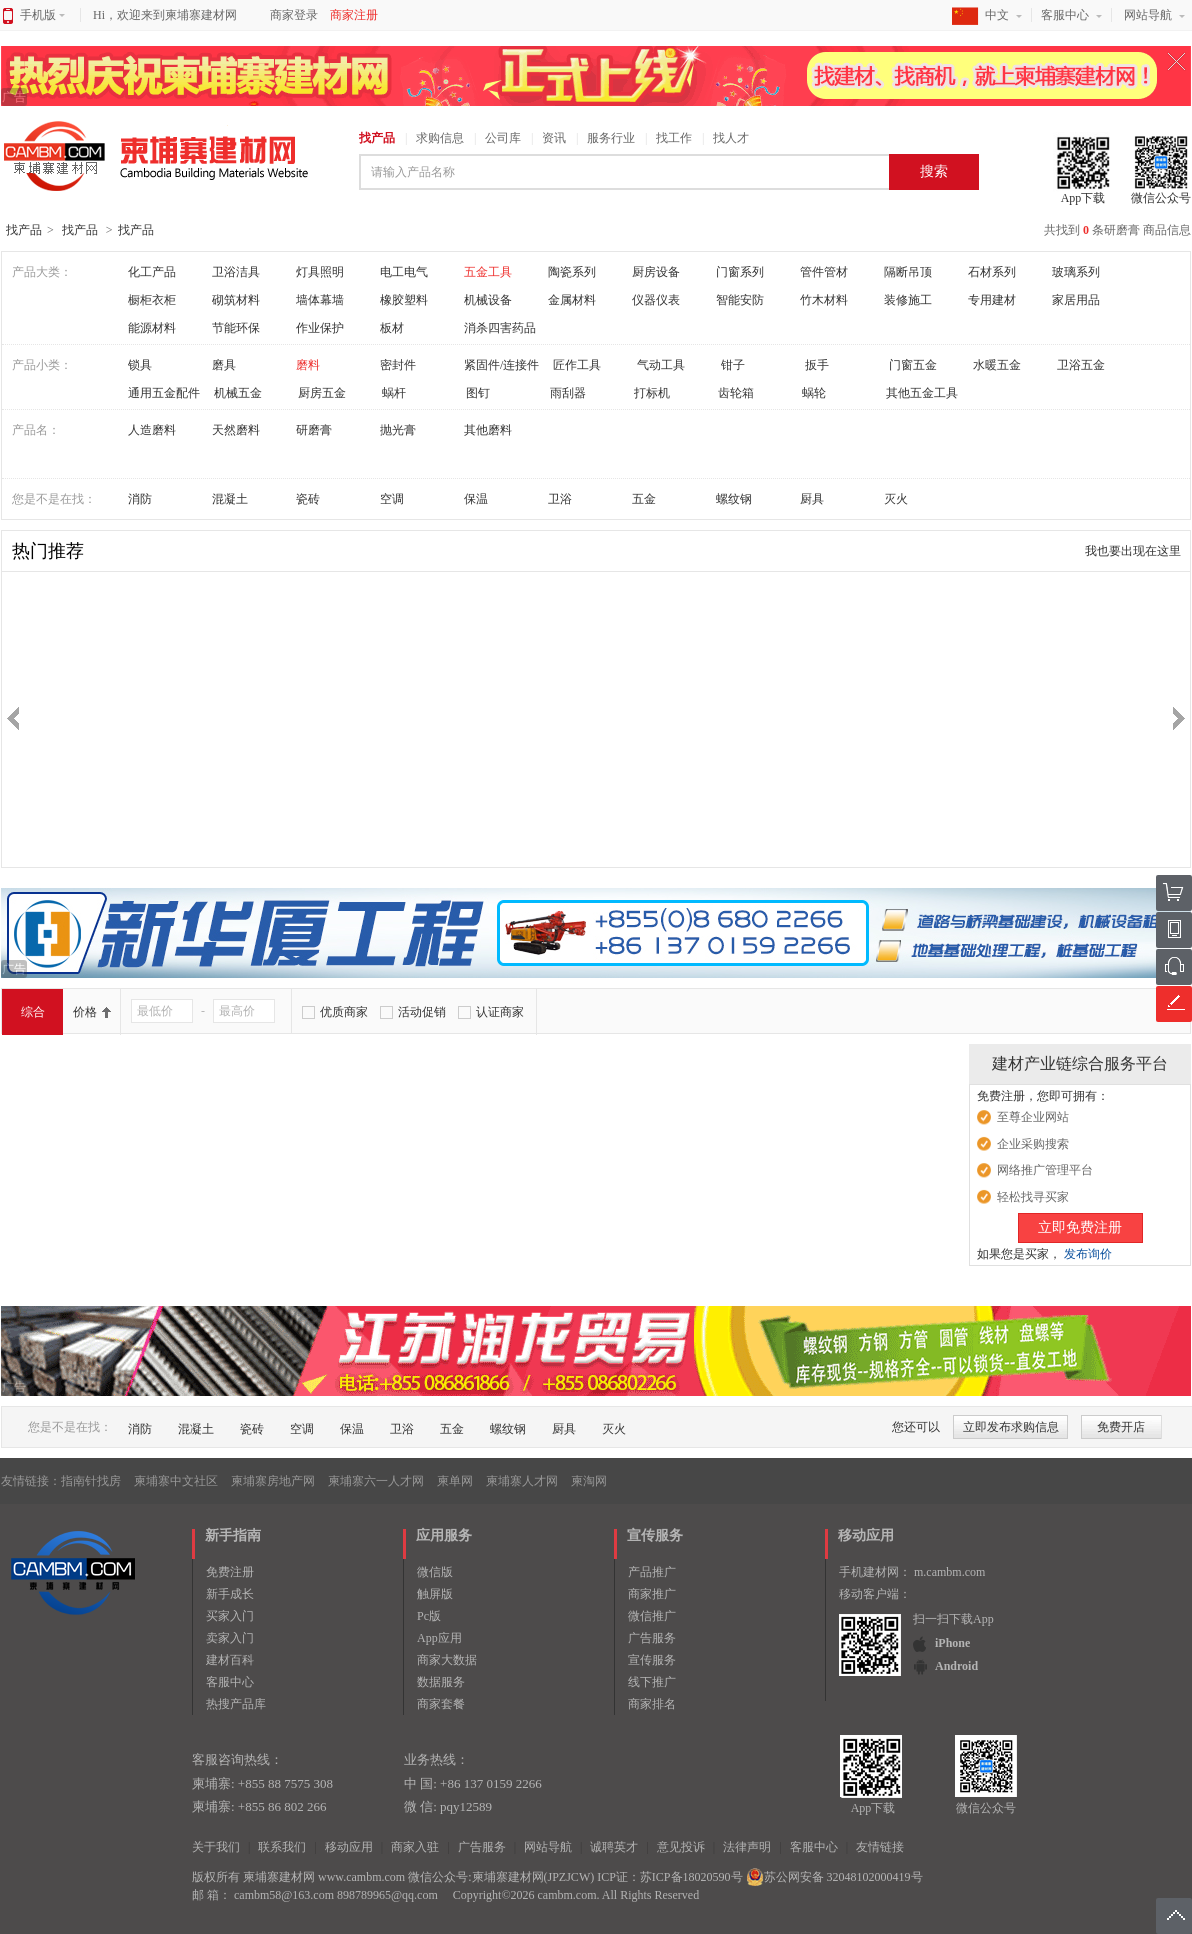  Describe the element at coordinates (674, 138) in the screenshot. I see `找工作` at that location.